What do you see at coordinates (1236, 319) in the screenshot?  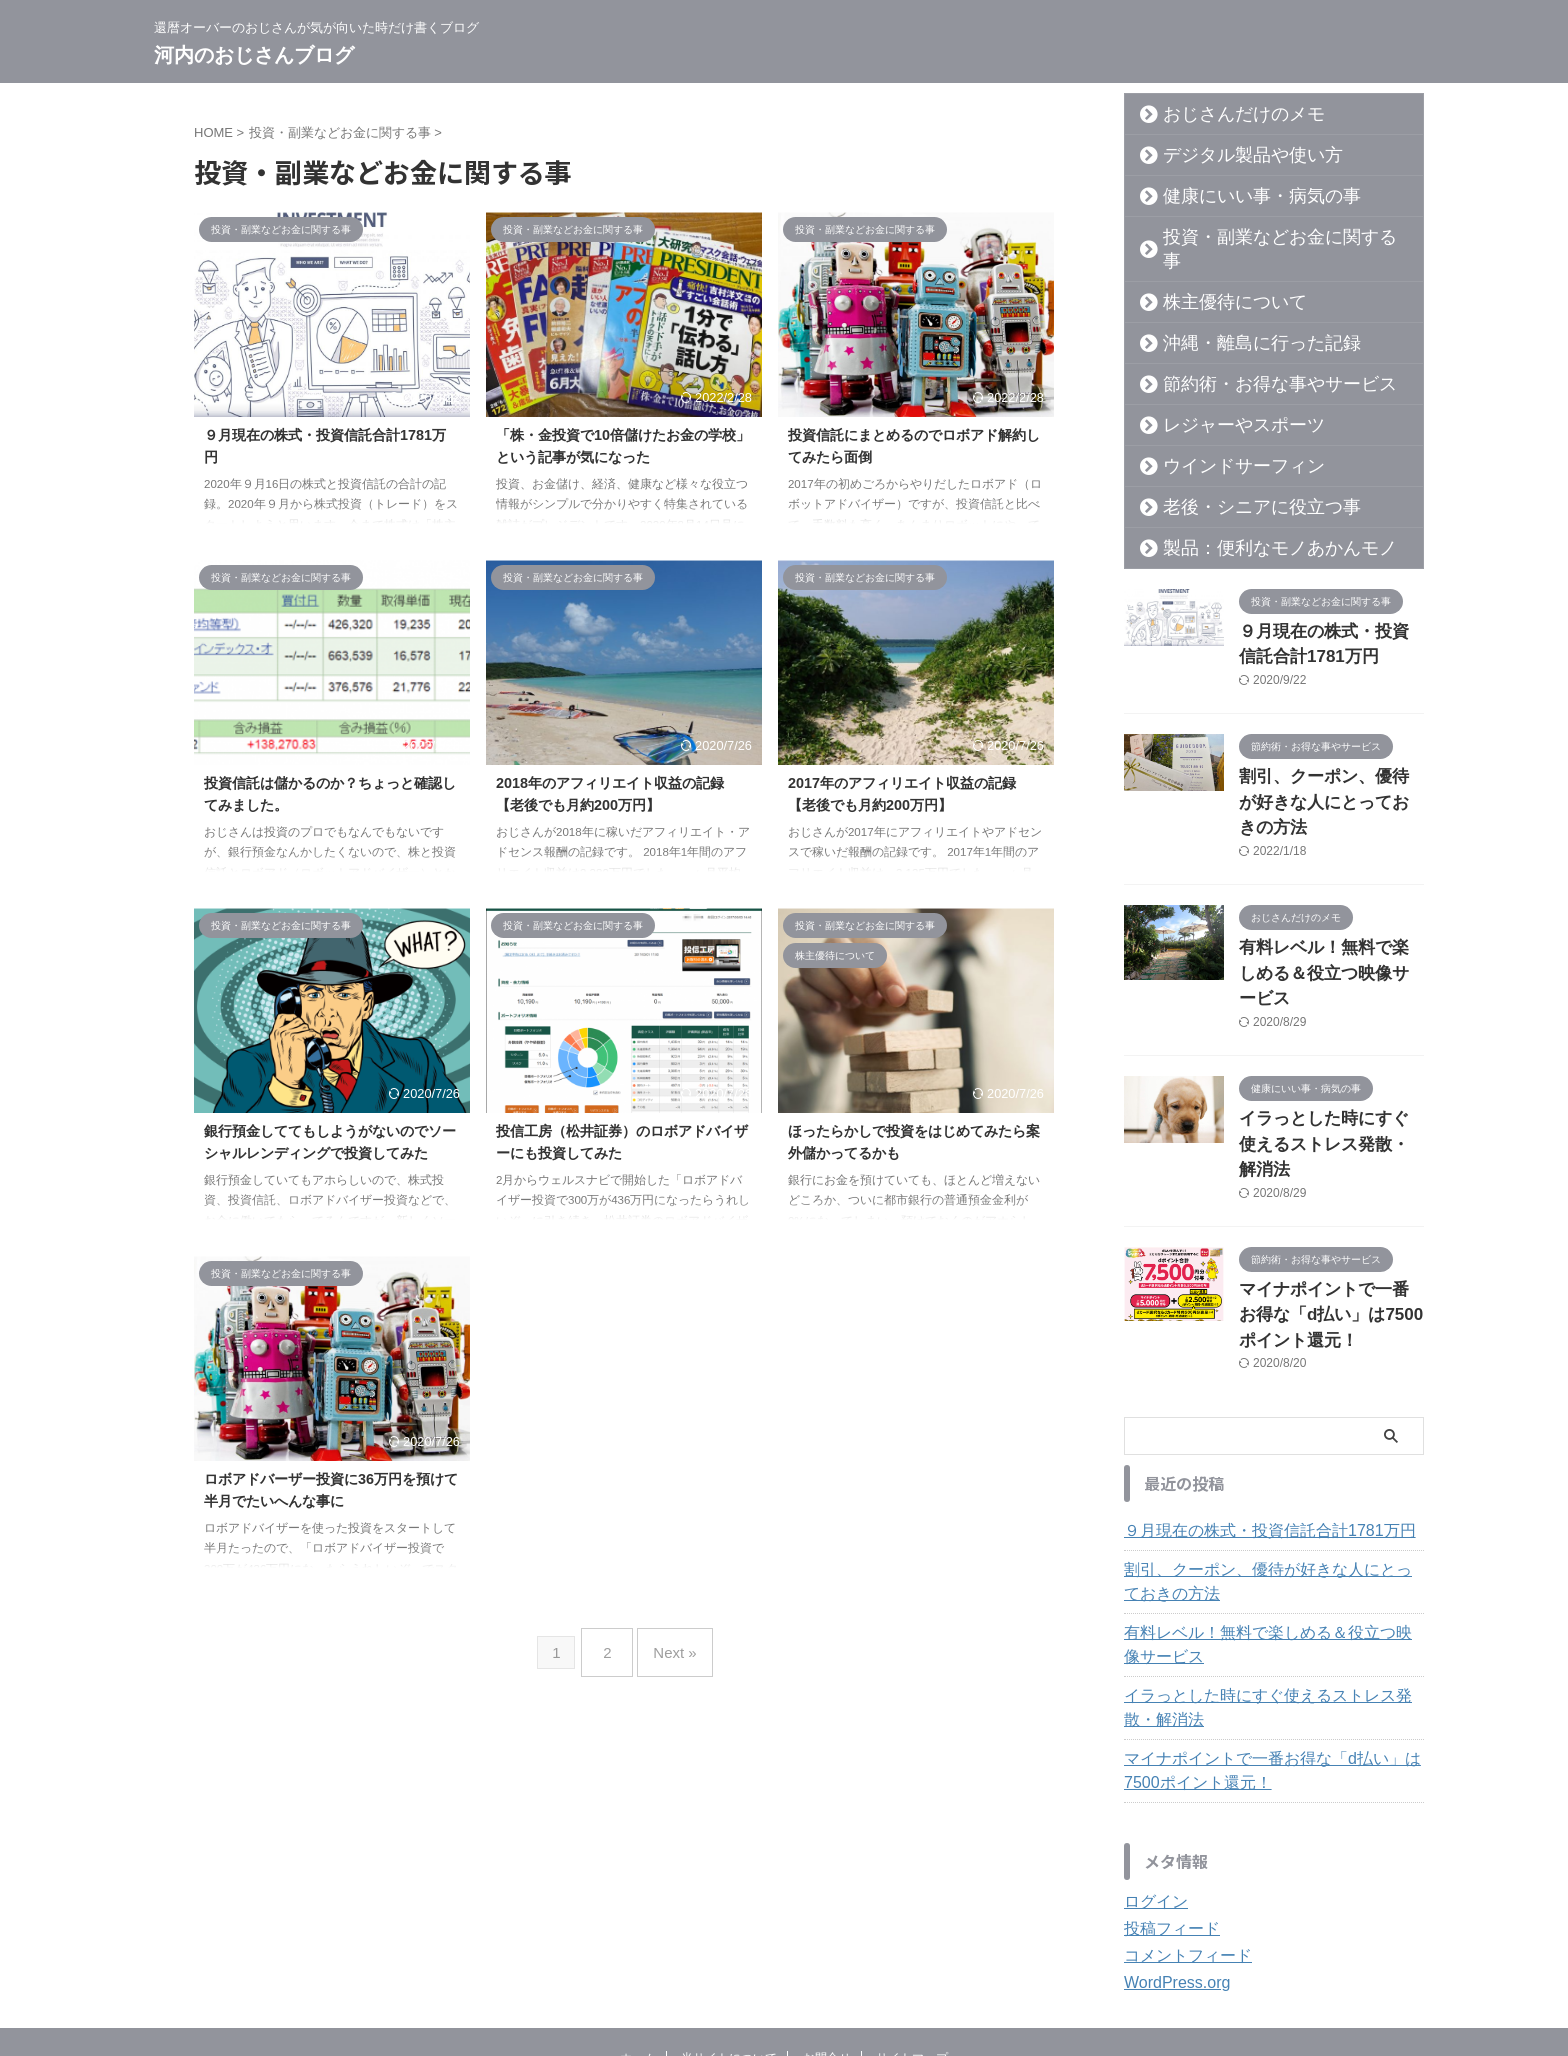 I see `沖縄・離島に行った記録` at bounding box center [1236, 319].